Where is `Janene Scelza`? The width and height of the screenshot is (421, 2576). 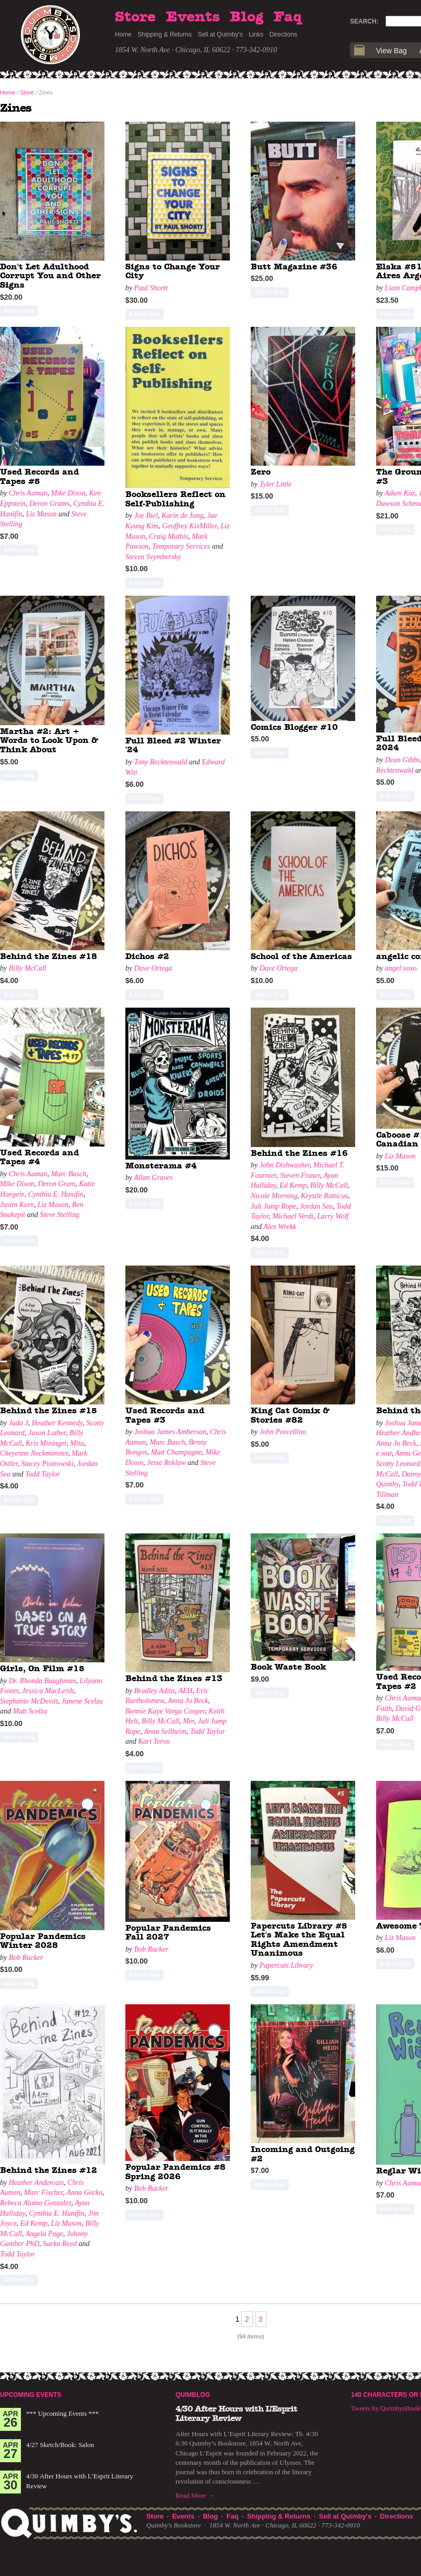 Janene Scelza is located at coordinates (82, 1701).